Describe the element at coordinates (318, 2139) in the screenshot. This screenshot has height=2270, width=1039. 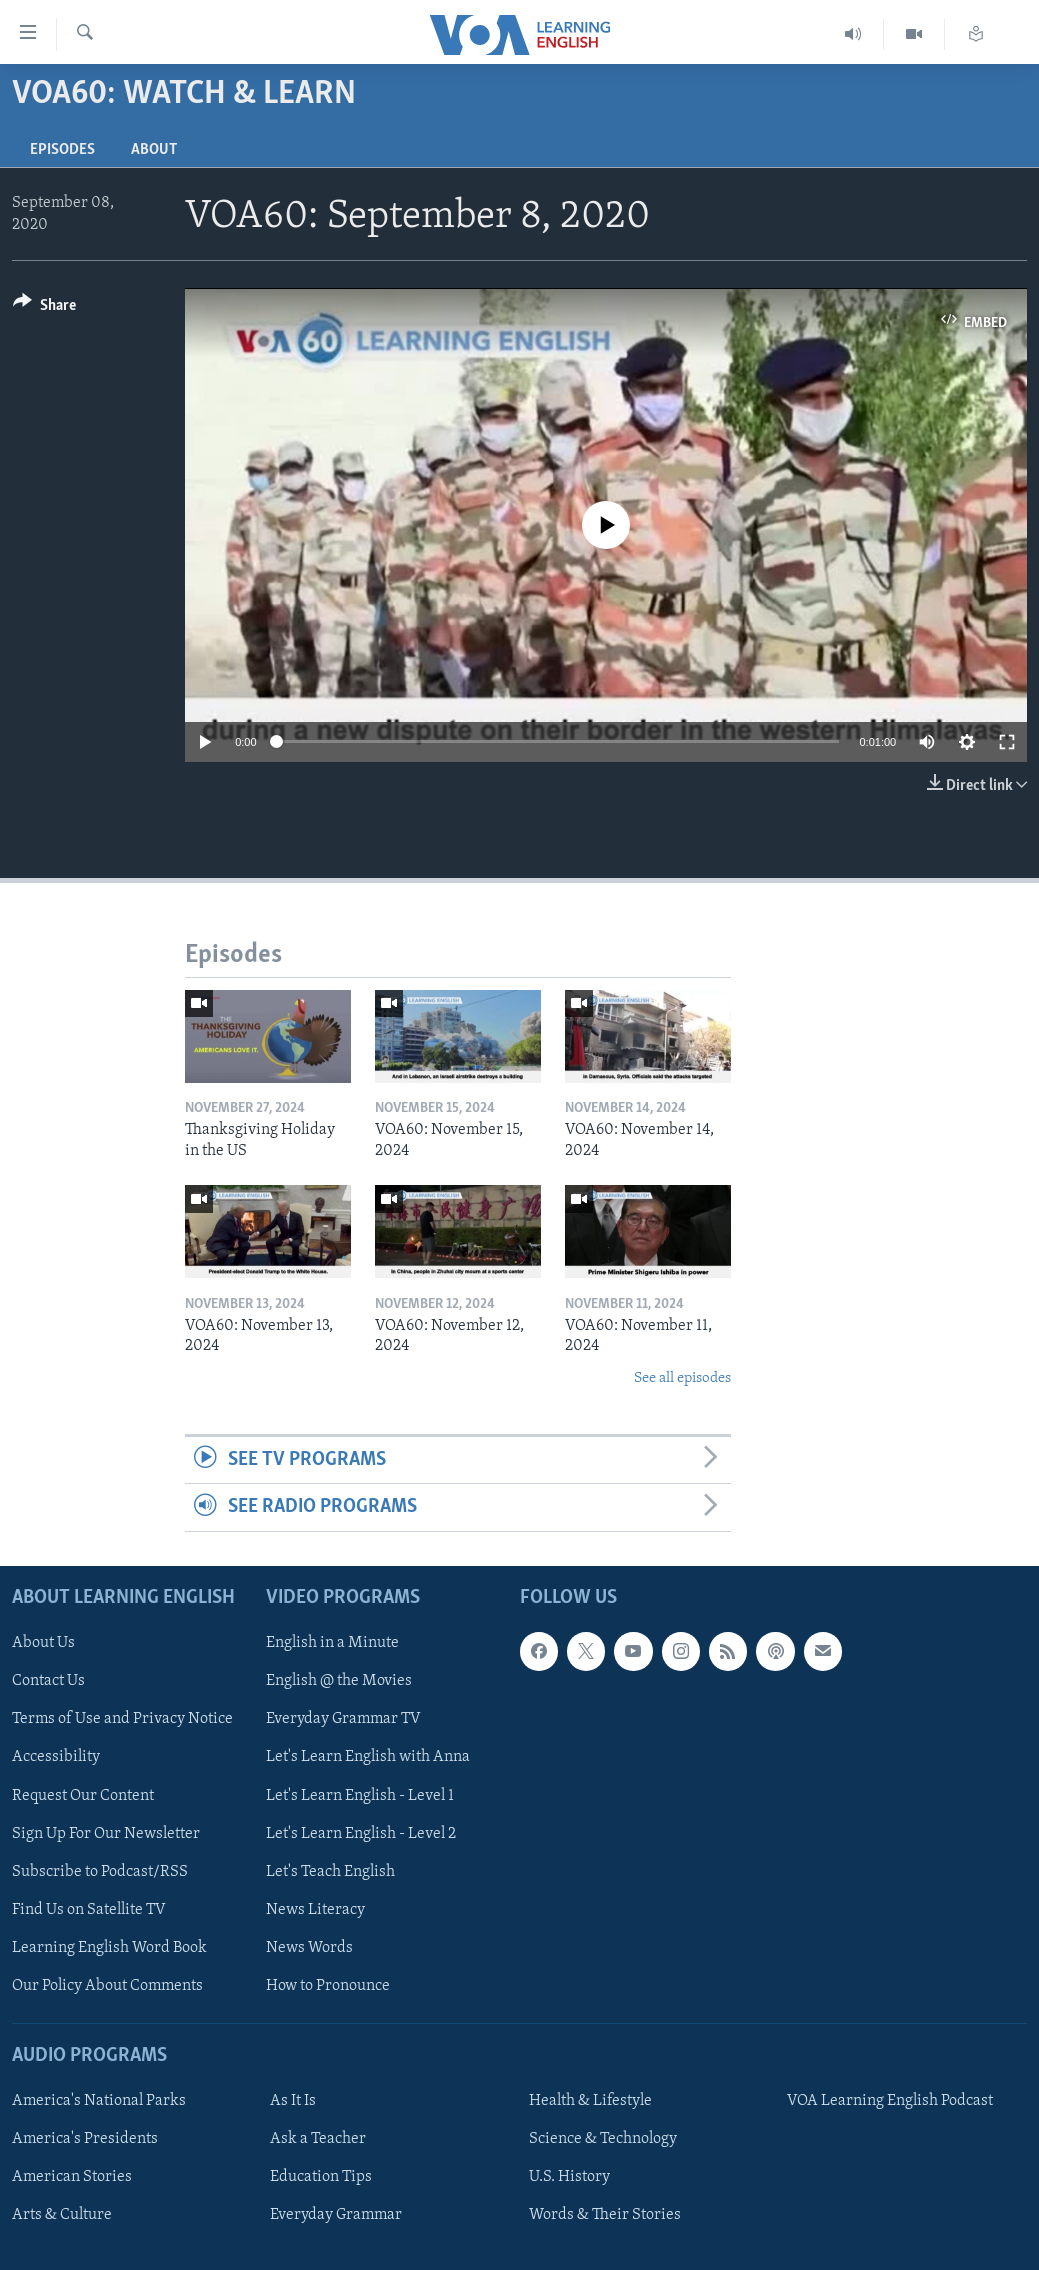
I see `Ask a Teacher` at that location.